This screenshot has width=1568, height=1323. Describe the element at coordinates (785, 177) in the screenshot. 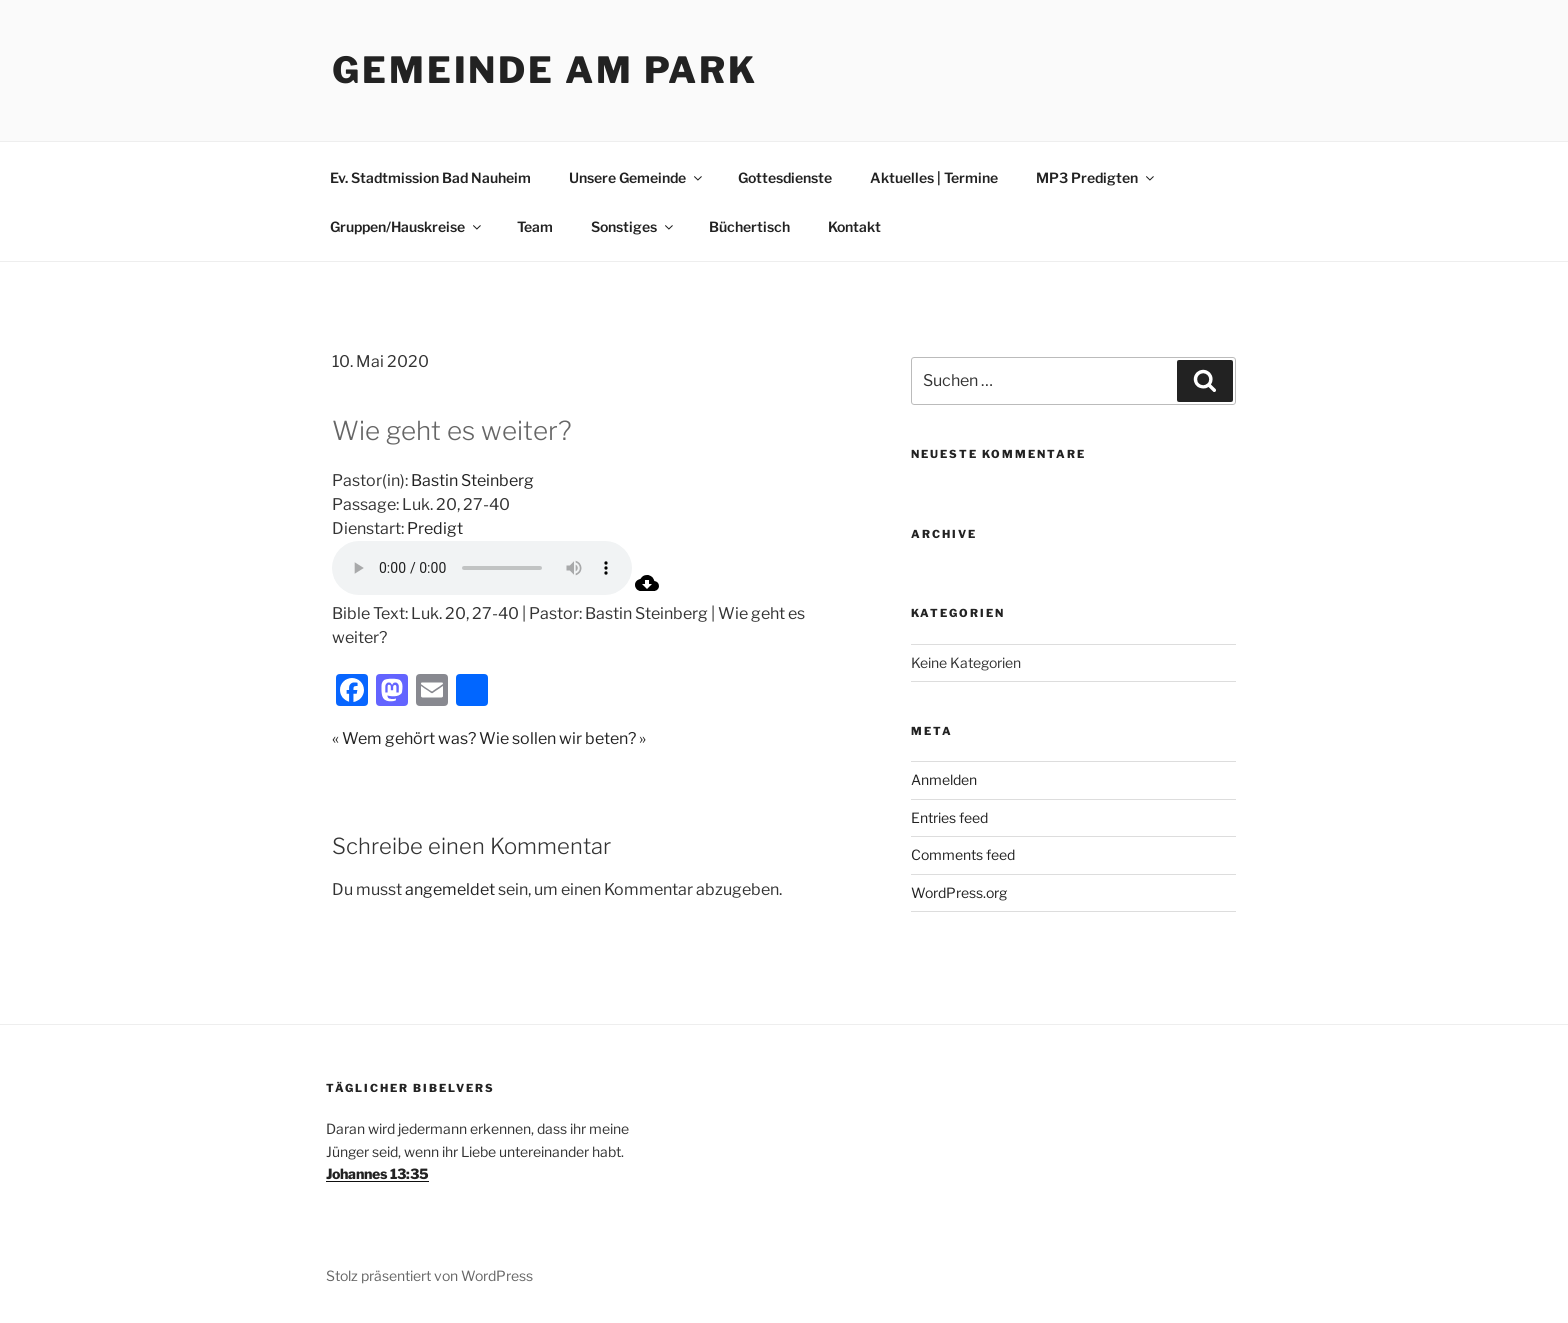

I see `Gottesdienste` at that location.